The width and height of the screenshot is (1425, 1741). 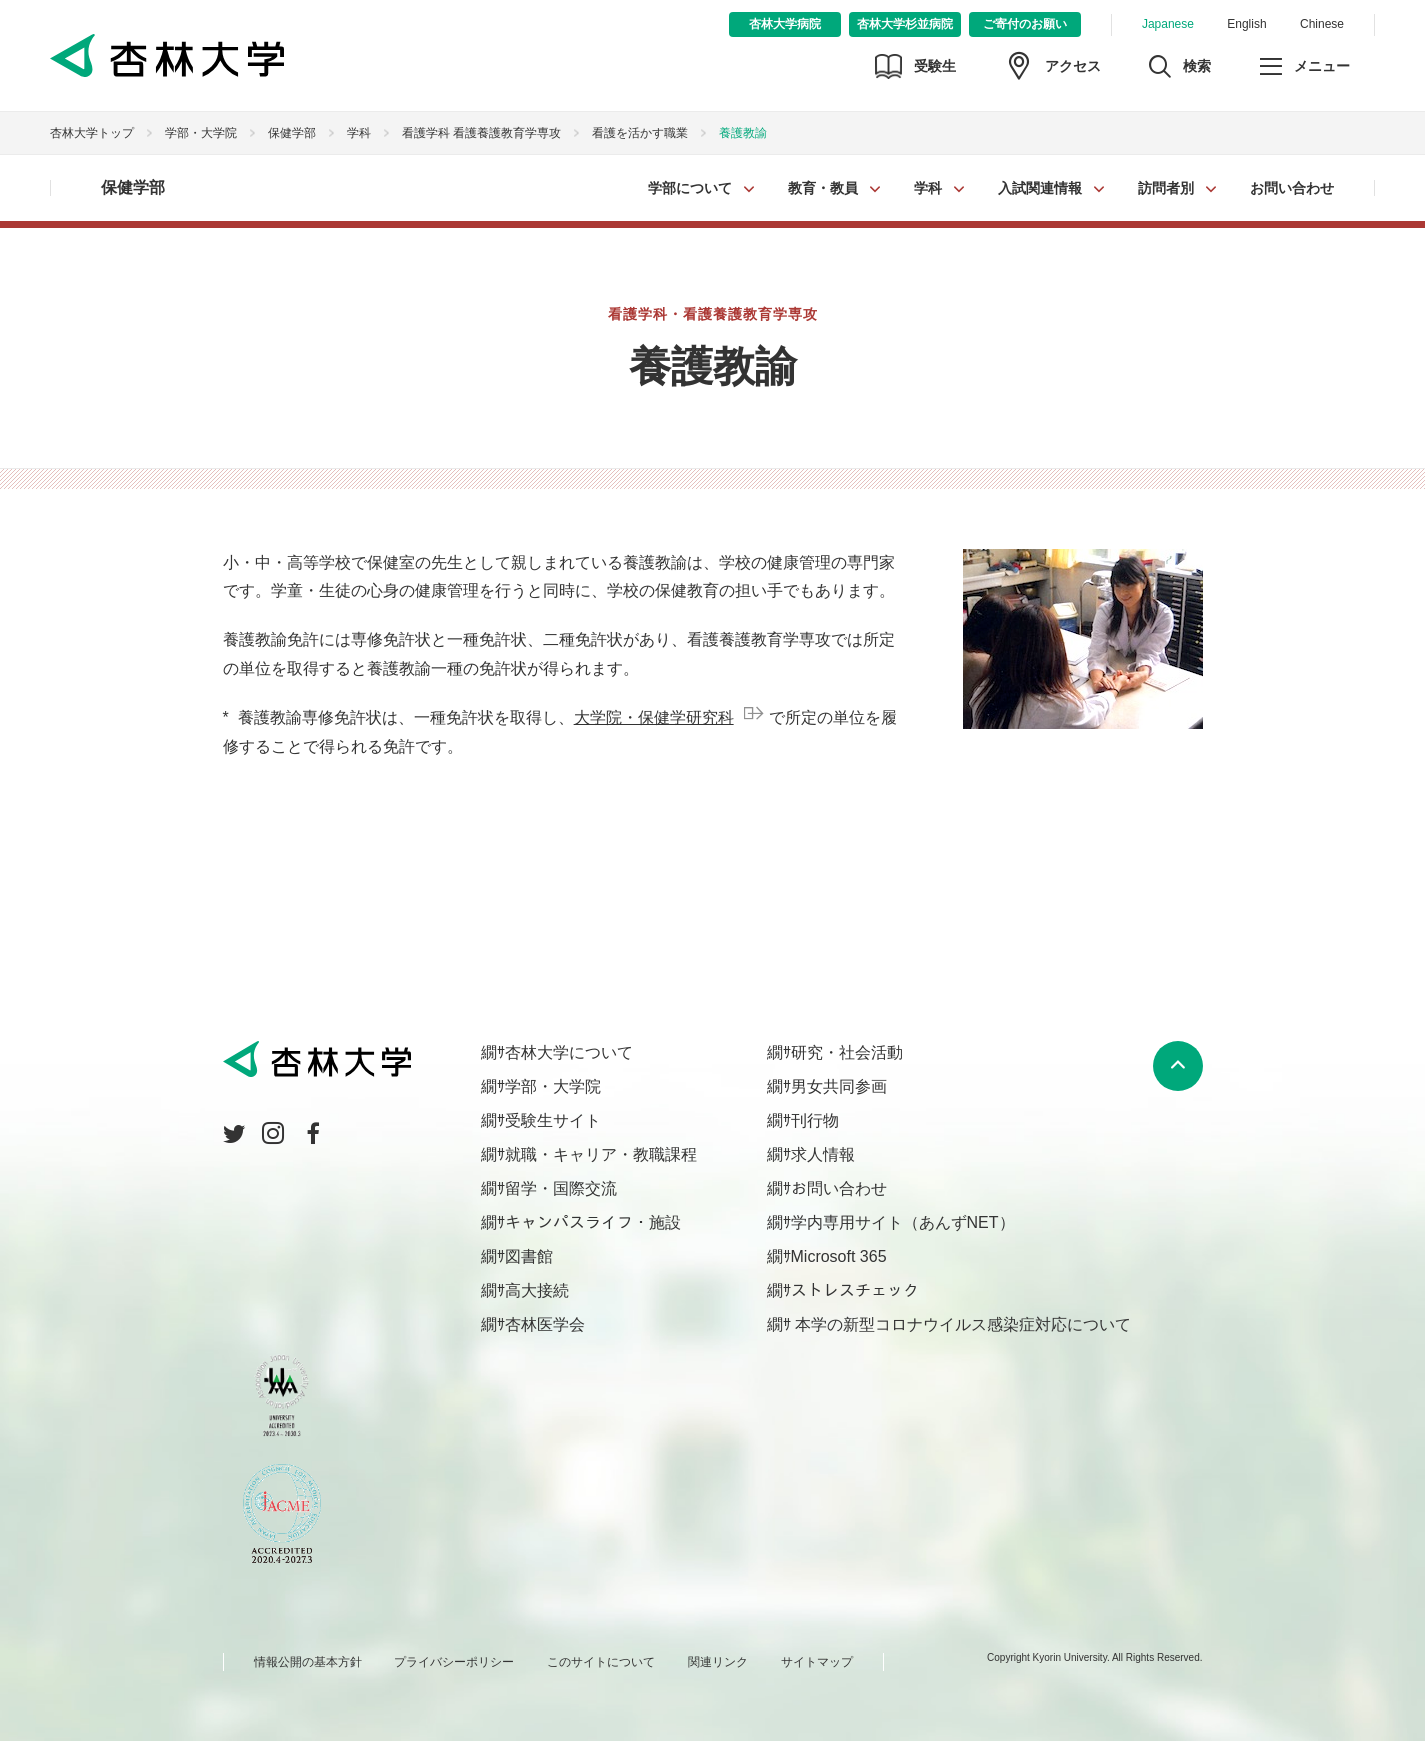 I want to click on 図書館, so click(x=529, y=1256).